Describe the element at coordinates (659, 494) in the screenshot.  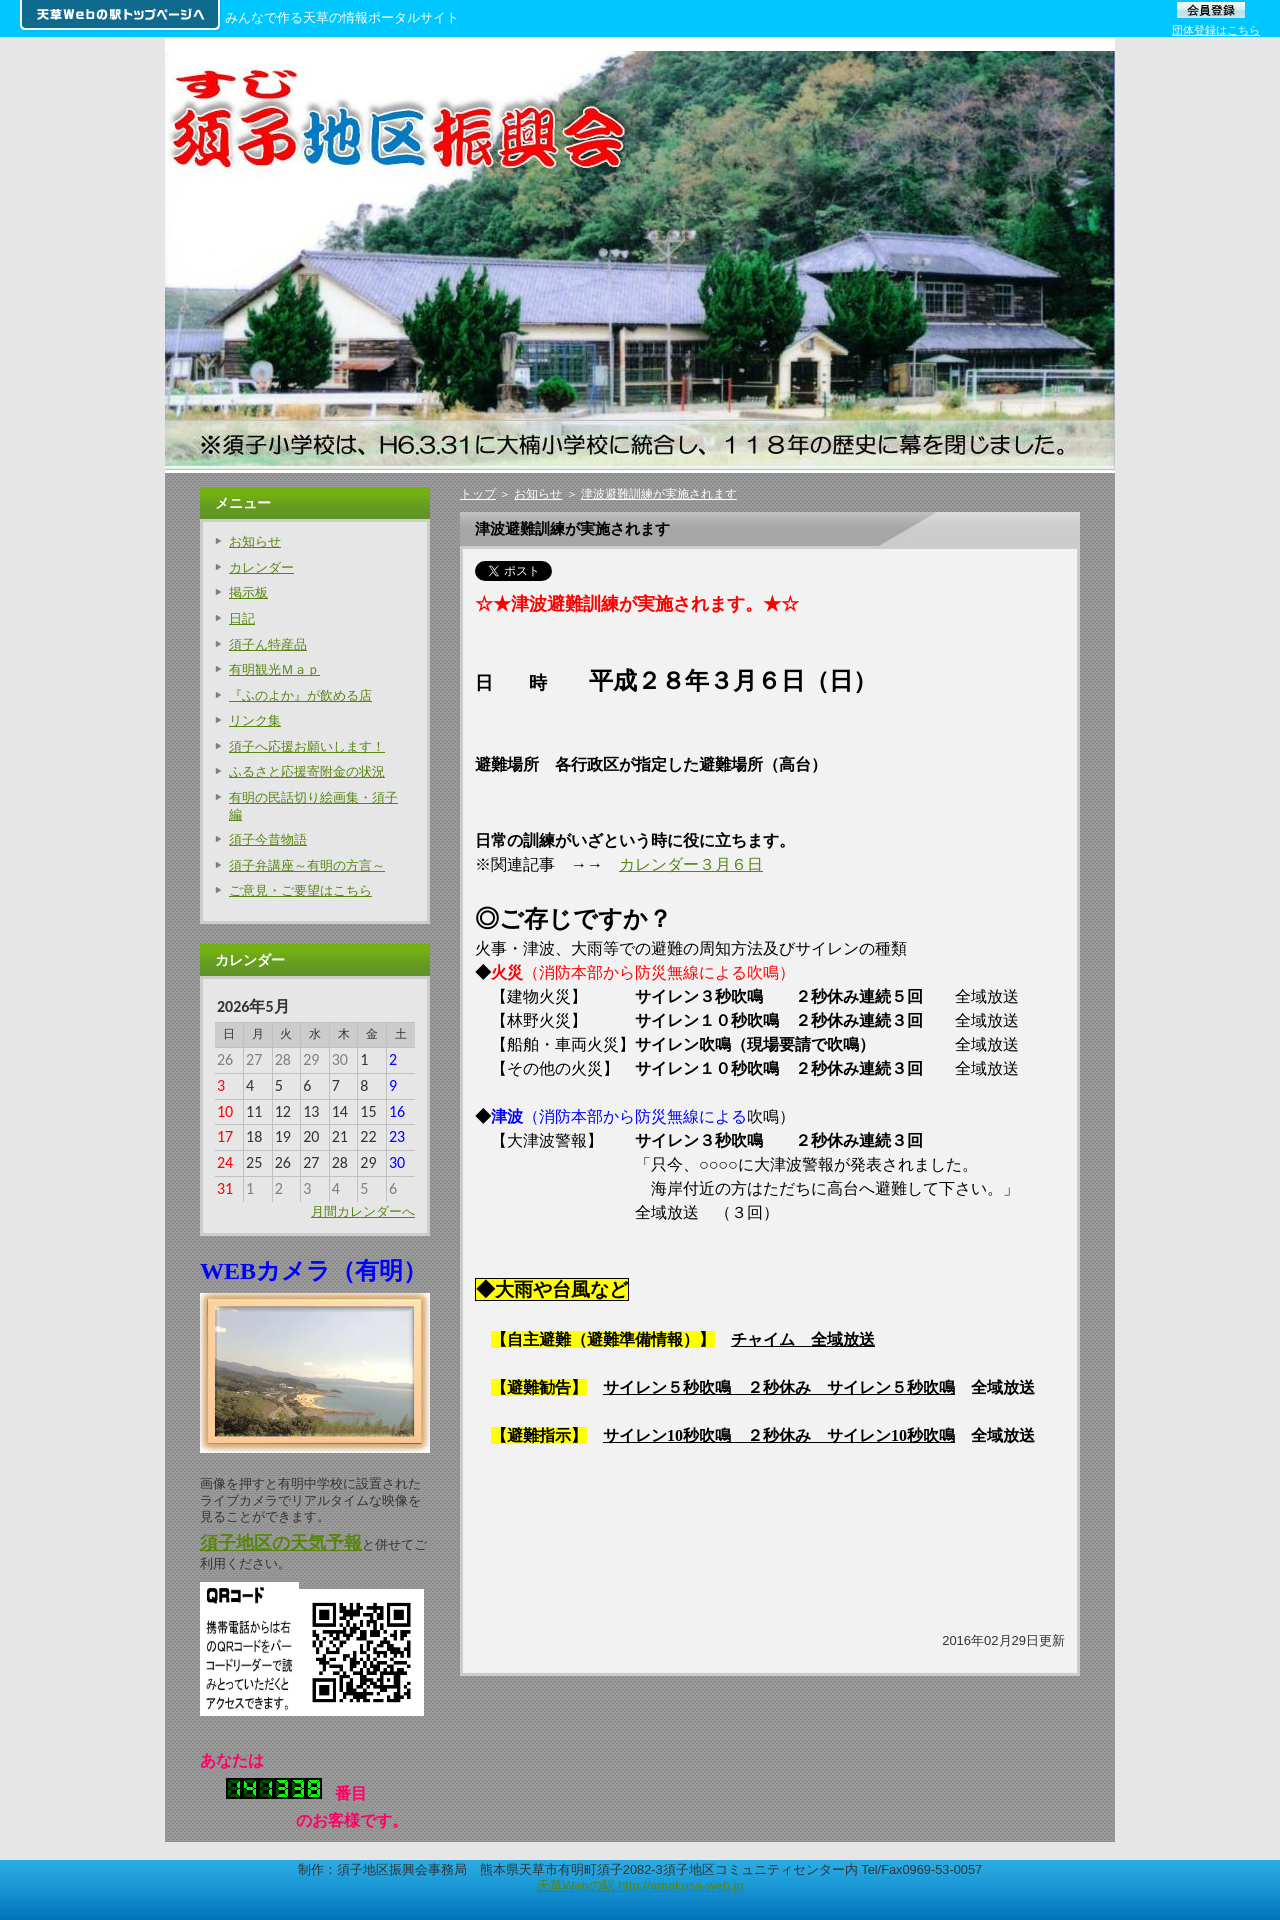
I see `津波避難訓練が実施されます` at that location.